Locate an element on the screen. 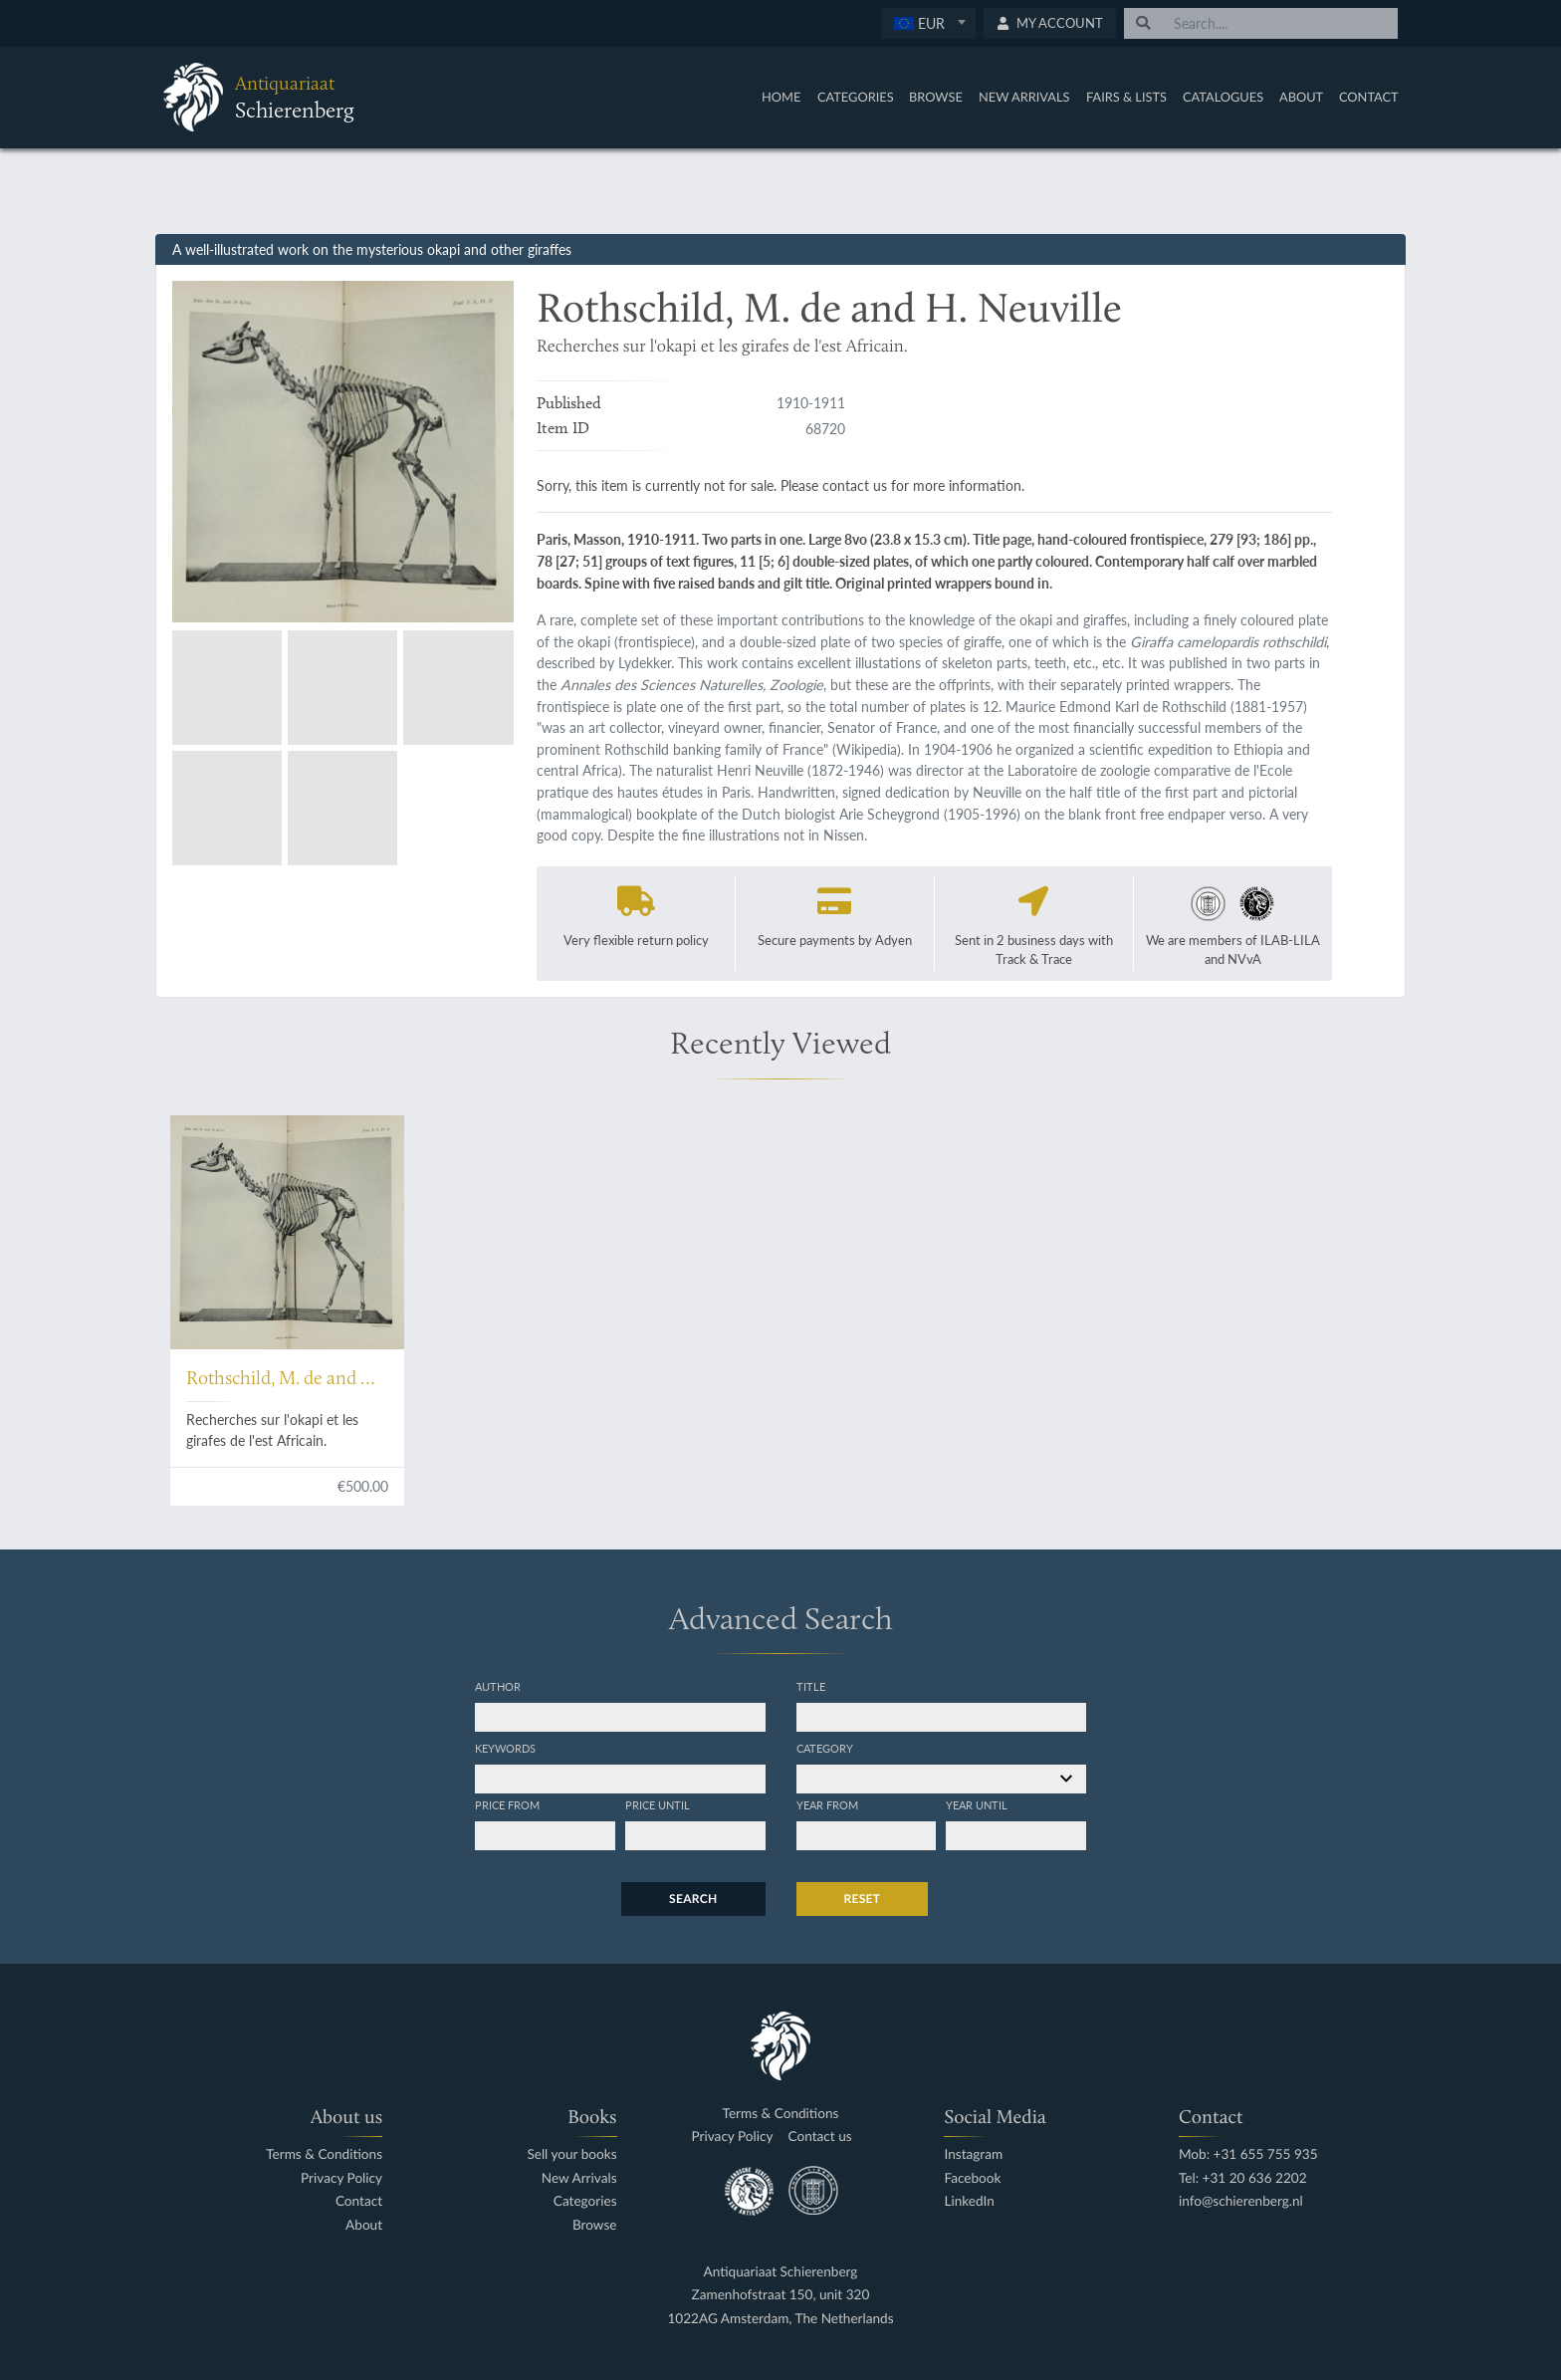 The image size is (1561, 2380). New Arrivals is located at coordinates (1024, 97).